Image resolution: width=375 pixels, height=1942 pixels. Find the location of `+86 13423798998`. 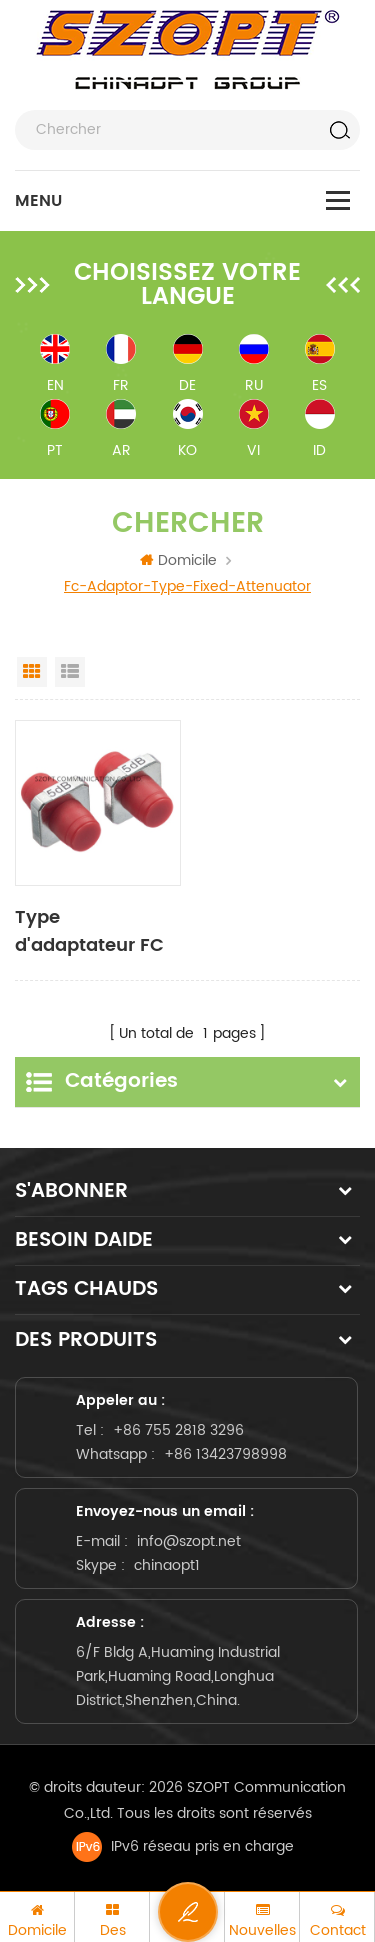

+86 13423798998 is located at coordinates (225, 1454).